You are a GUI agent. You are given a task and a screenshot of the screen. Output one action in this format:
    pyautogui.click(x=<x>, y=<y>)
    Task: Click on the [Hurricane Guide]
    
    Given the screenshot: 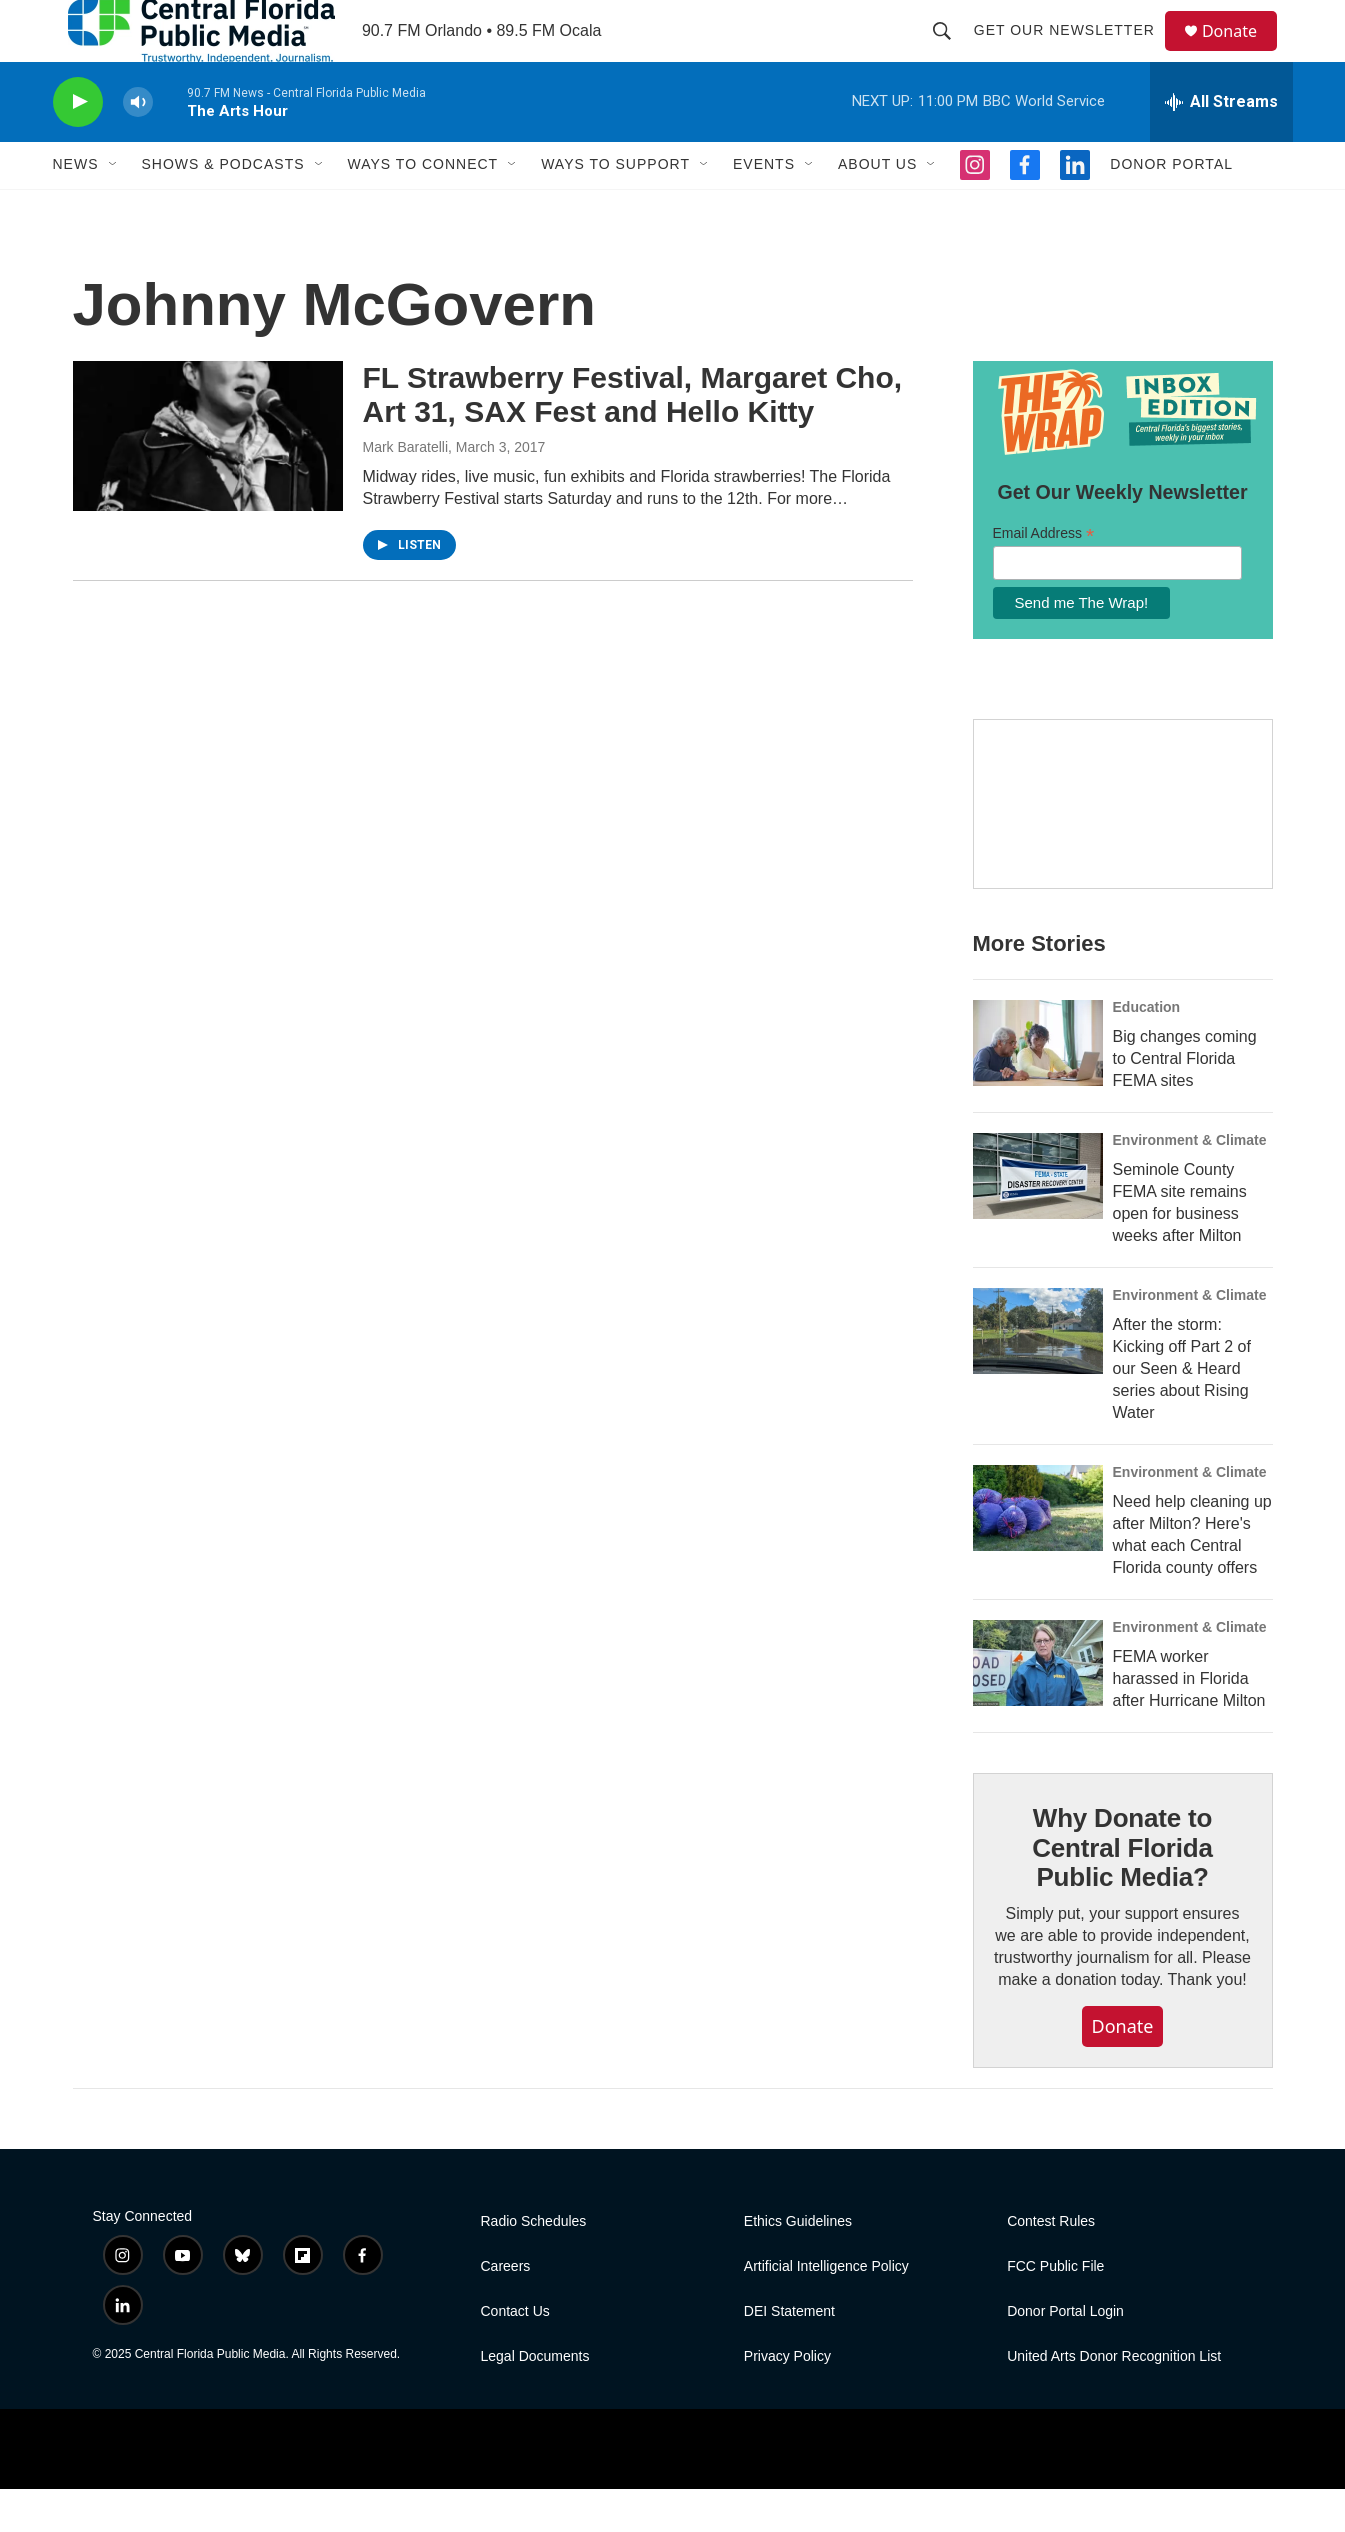 What is the action you would take?
    pyautogui.click(x=1123, y=848)
    